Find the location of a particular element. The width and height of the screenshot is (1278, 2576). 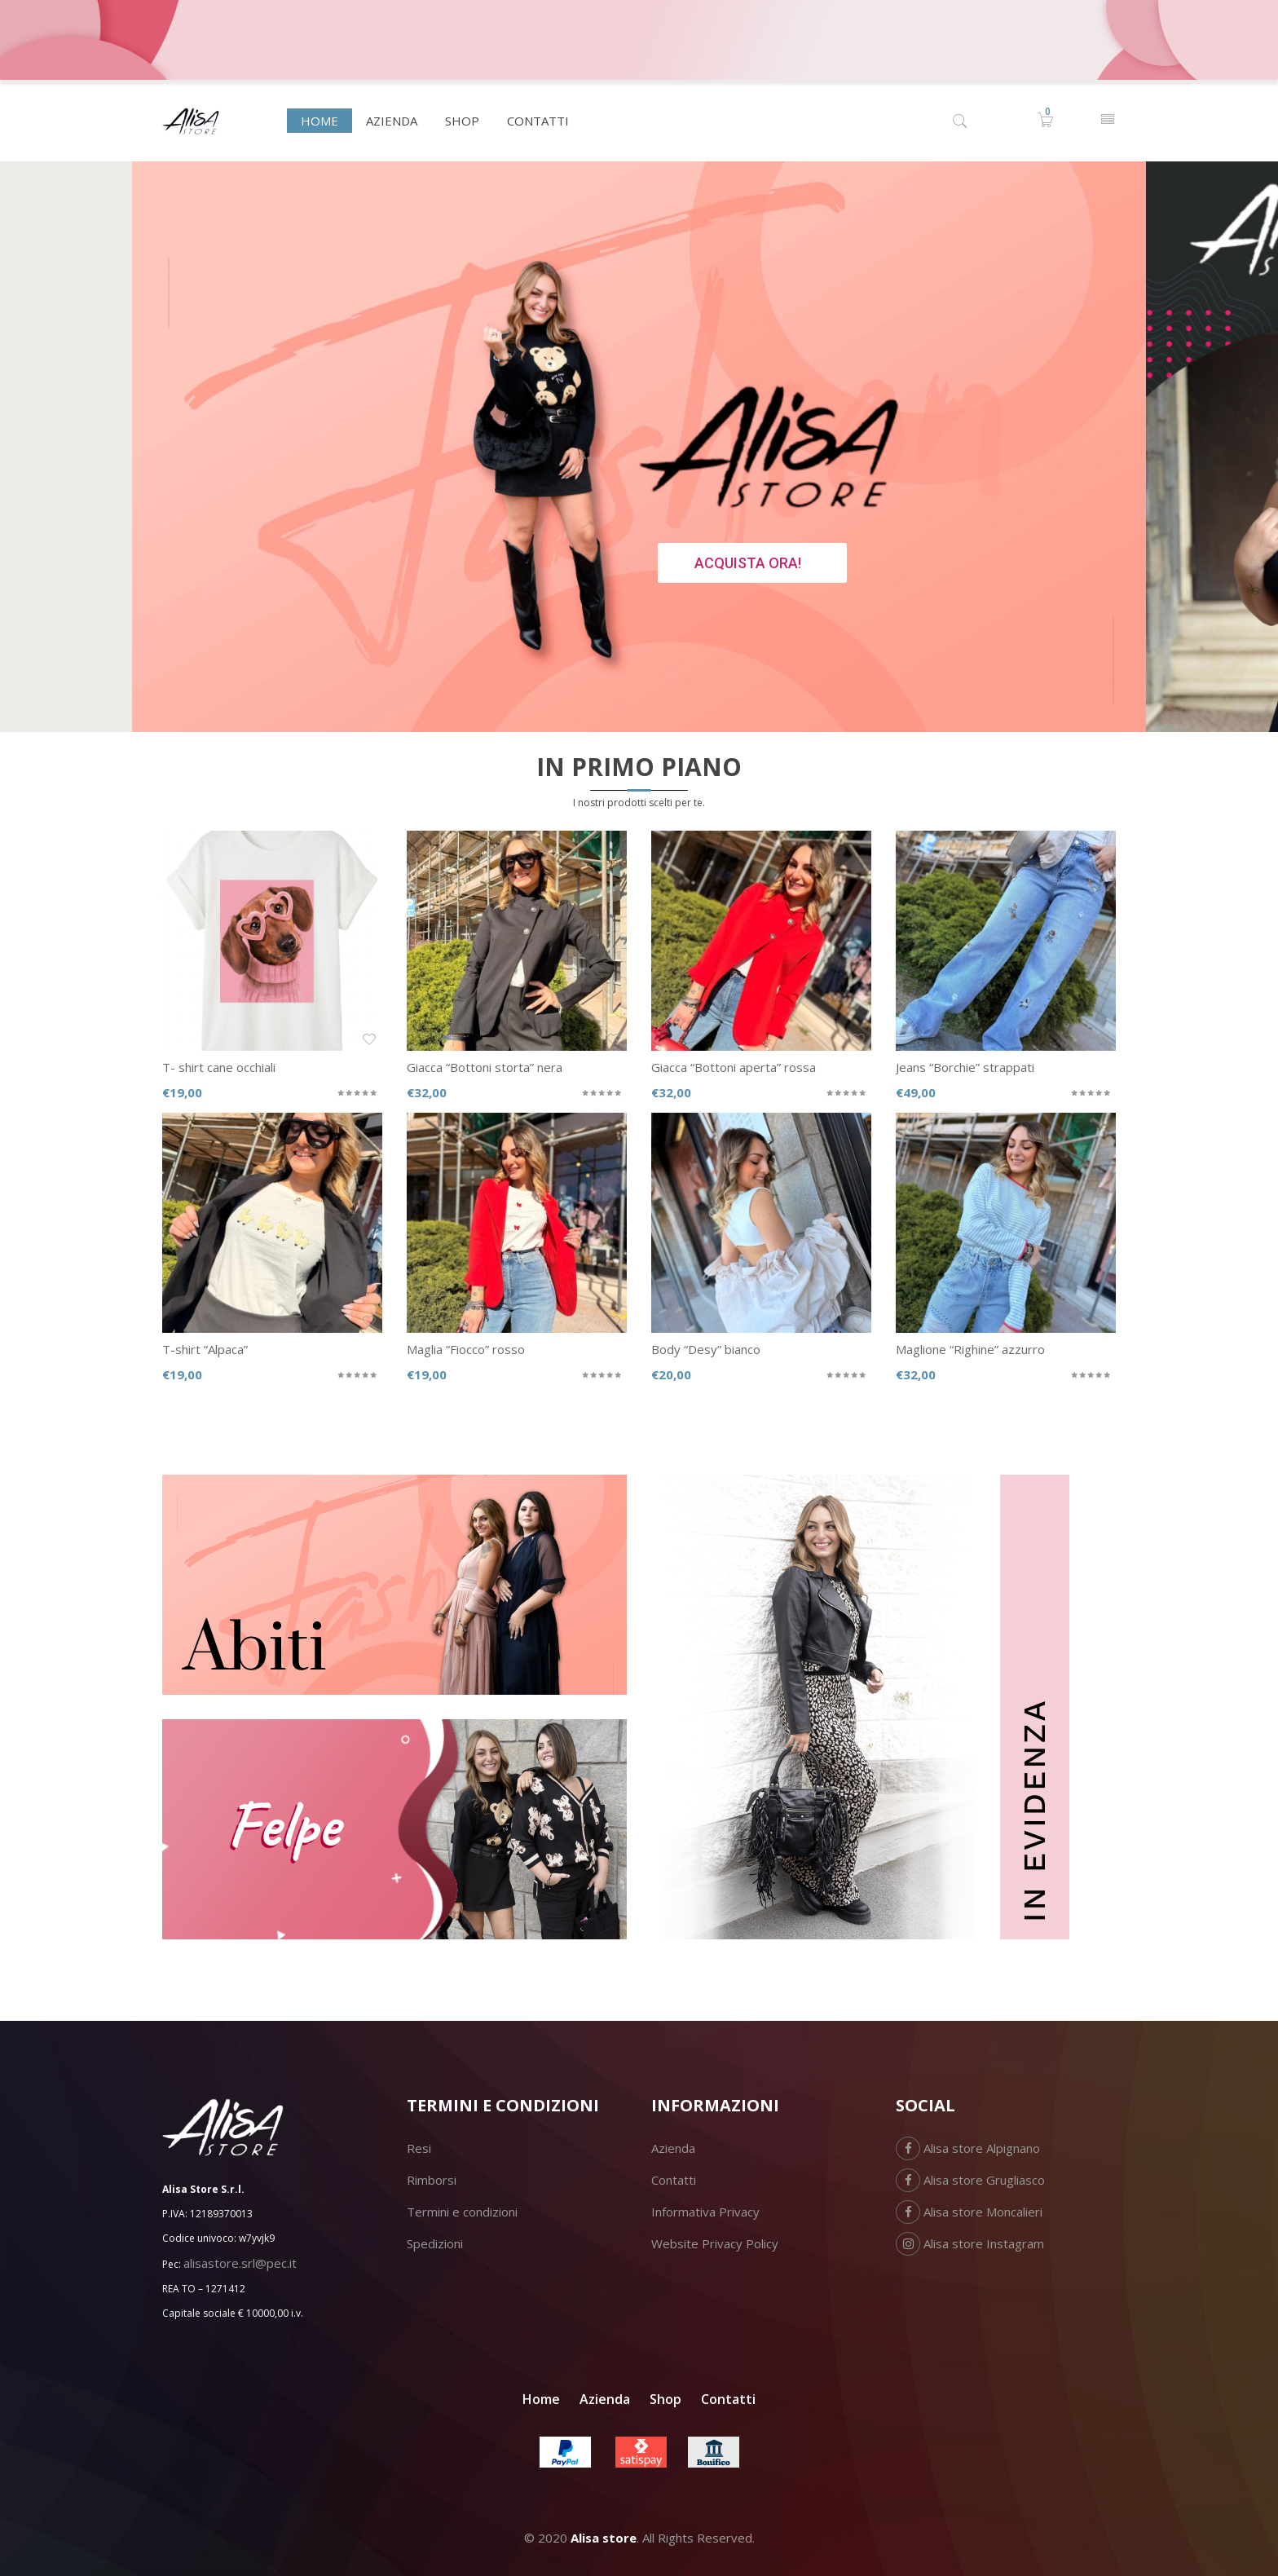

Spedizioni is located at coordinates (435, 2243).